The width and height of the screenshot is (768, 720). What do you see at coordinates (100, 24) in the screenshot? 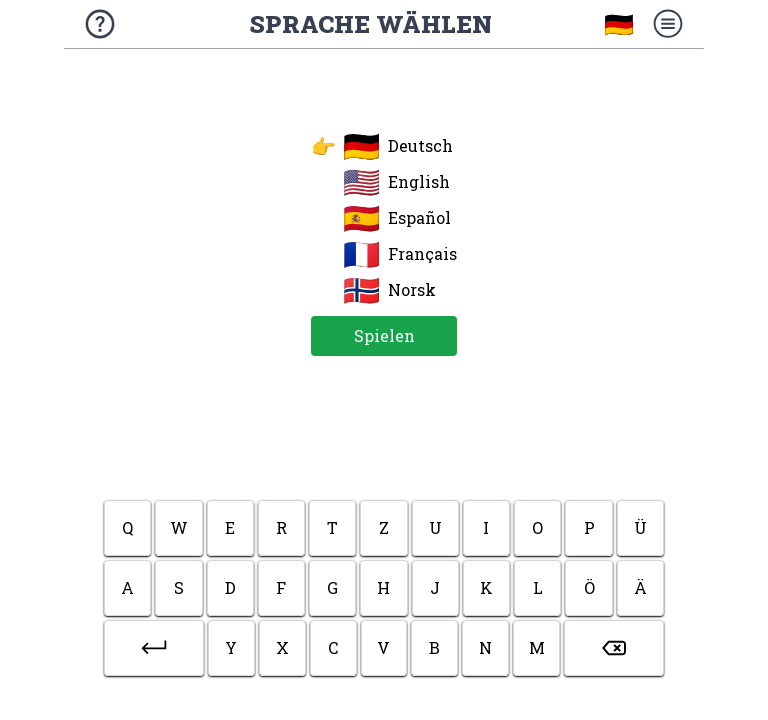
I see `[Über das Spiel]` at bounding box center [100, 24].